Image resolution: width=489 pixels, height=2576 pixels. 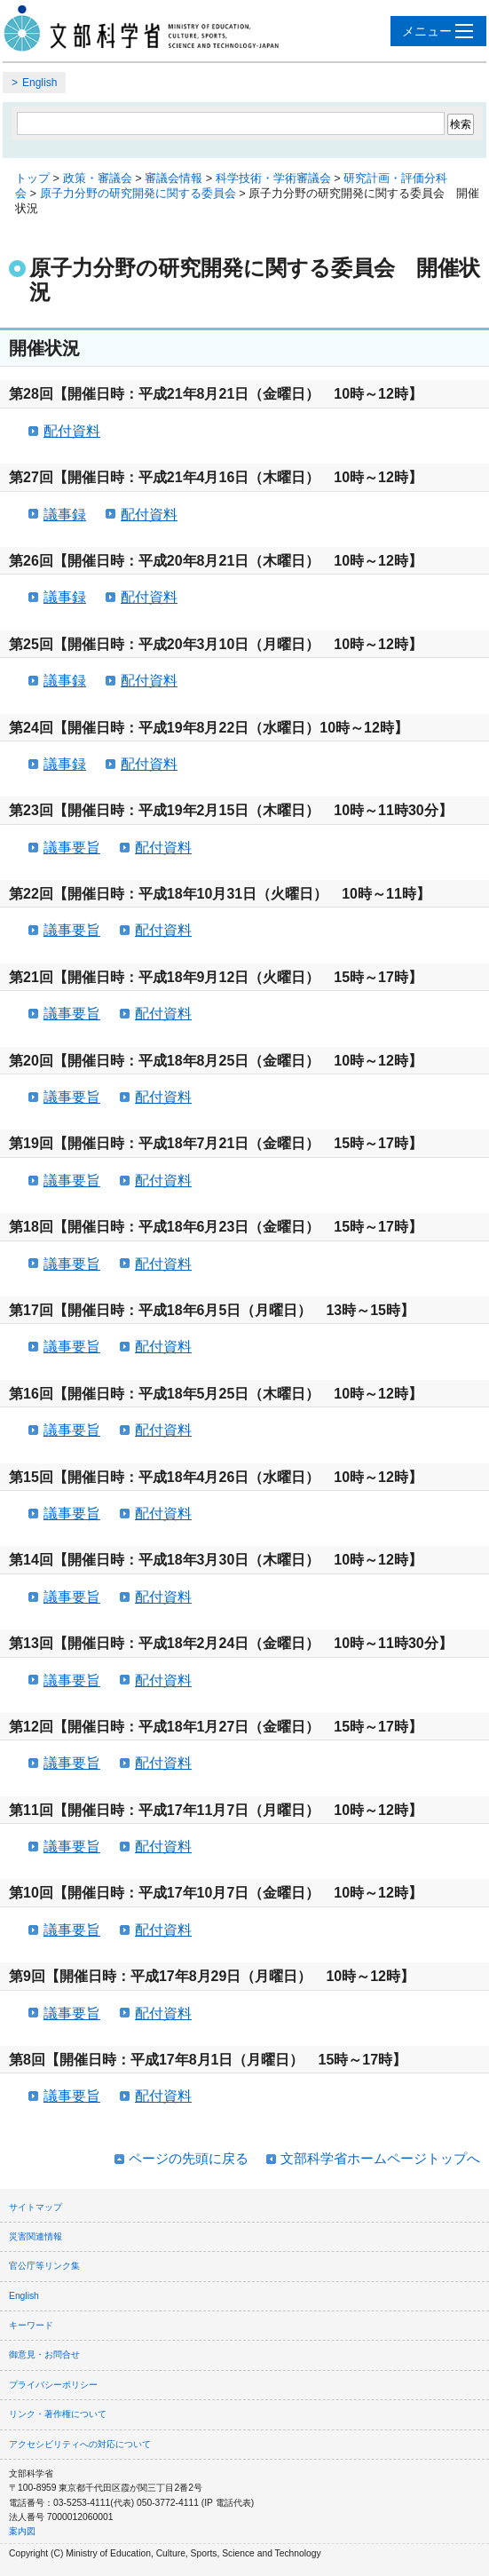 I want to click on ページの先頭に戻る, so click(x=188, y=2158).